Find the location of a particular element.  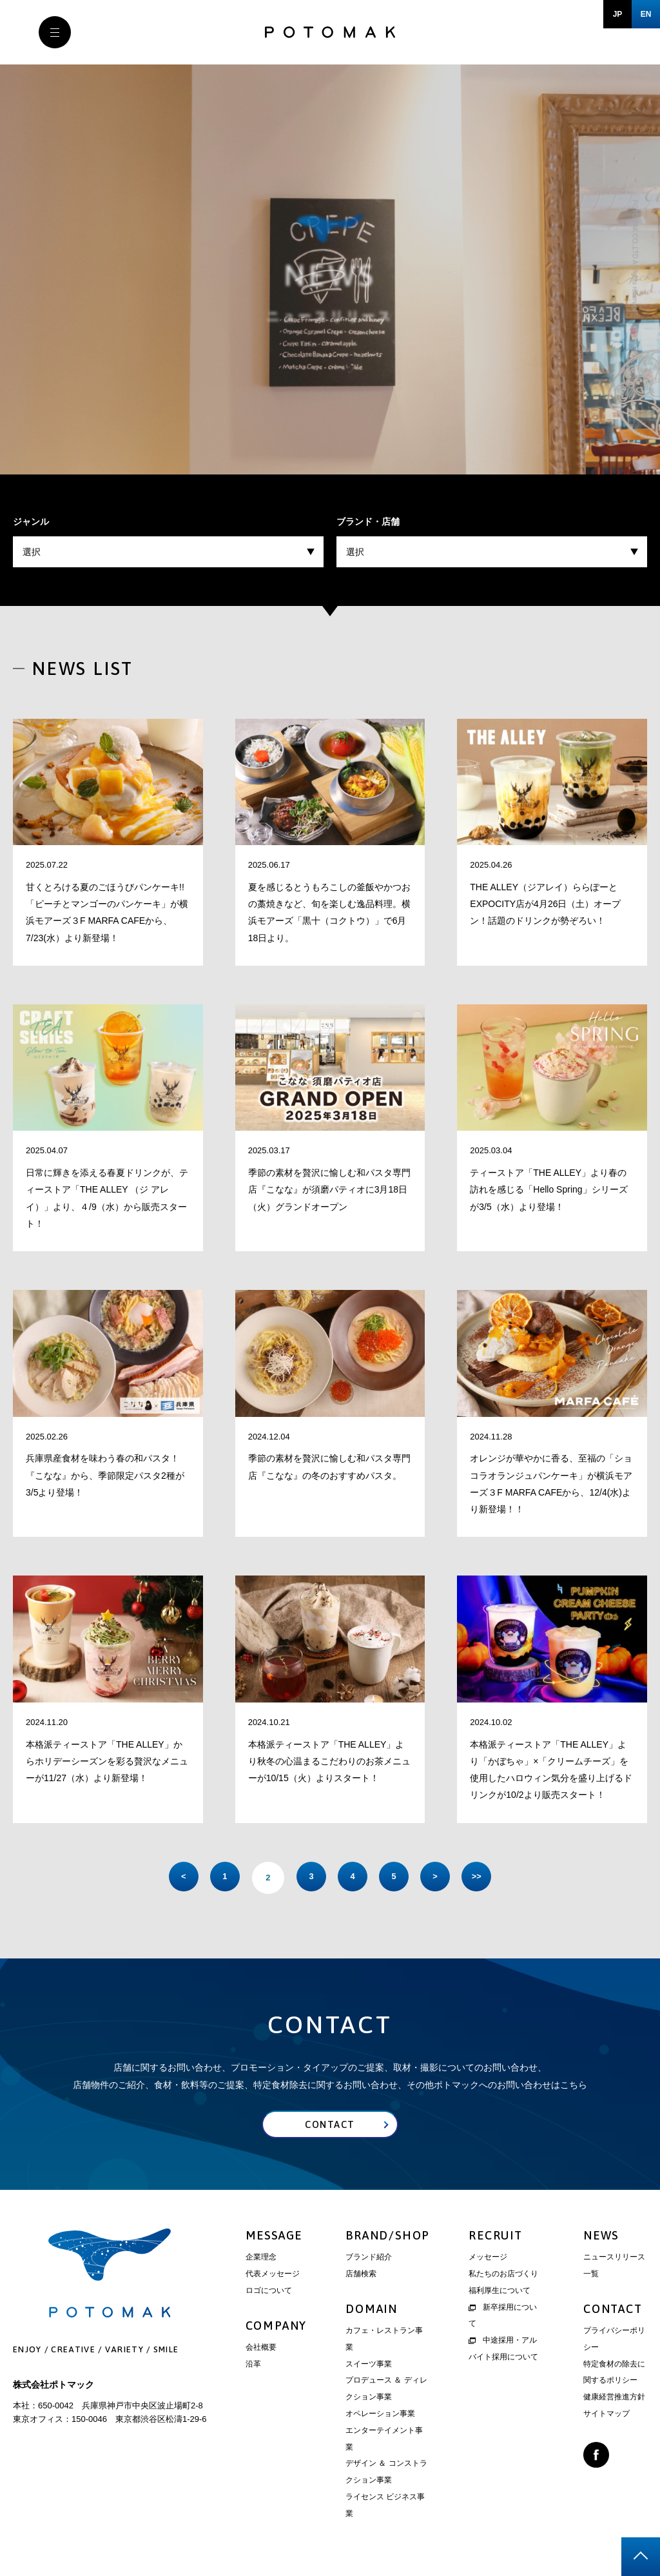

RECRUIT is located at coordinates (496, 2238).